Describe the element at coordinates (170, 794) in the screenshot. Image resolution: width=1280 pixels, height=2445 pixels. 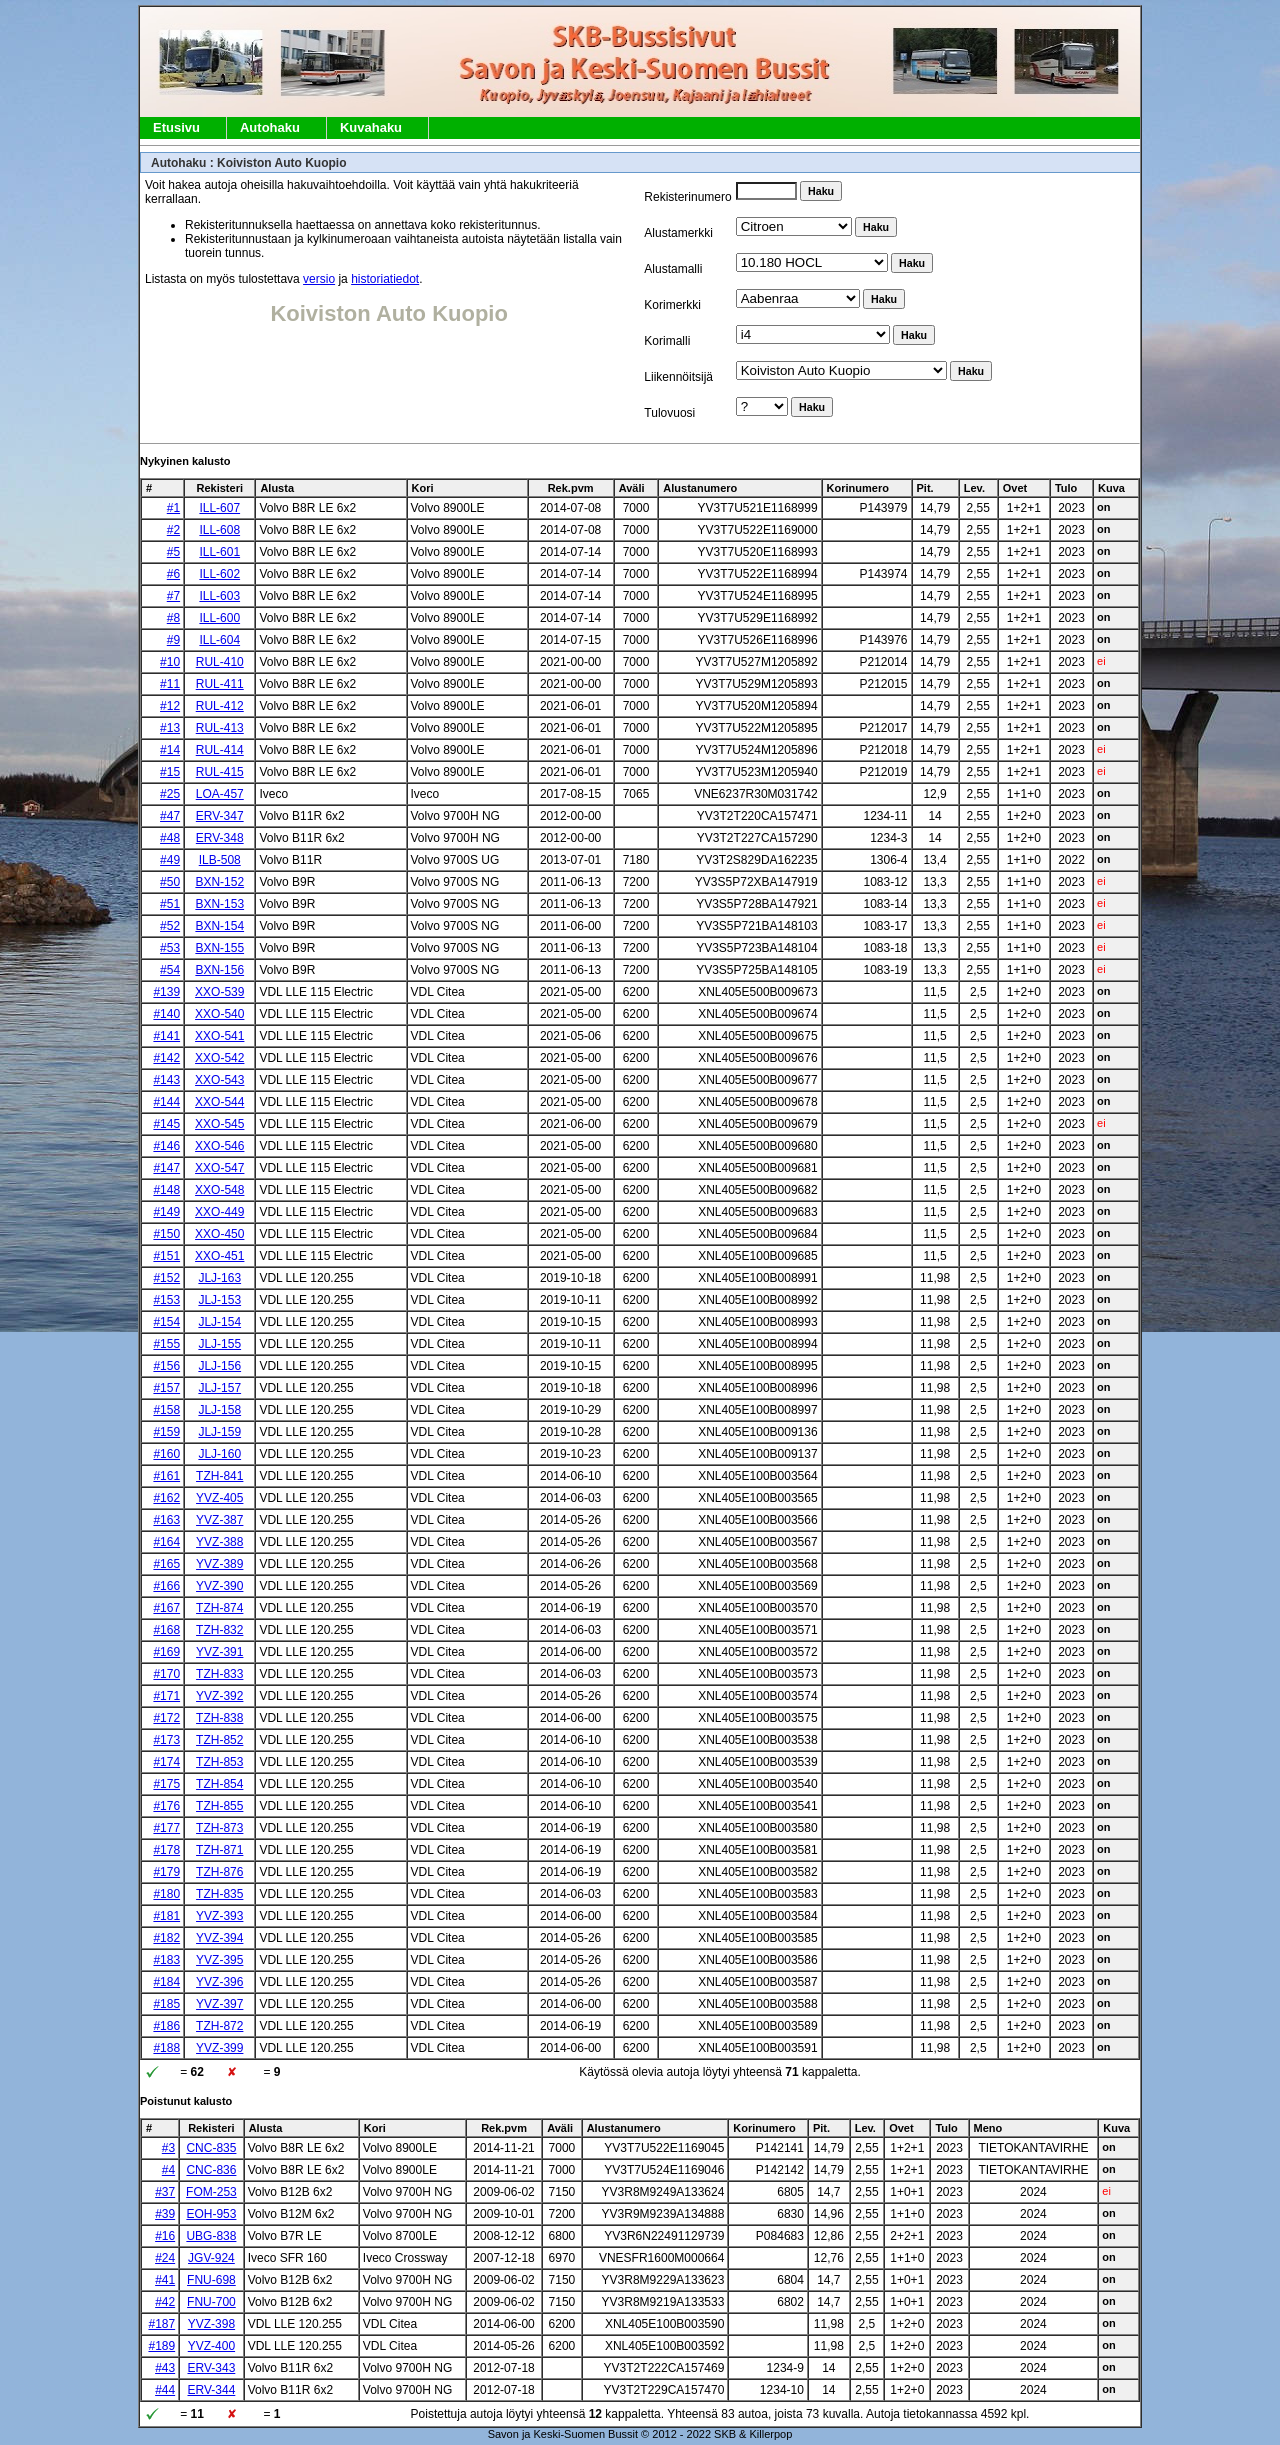
I see `#25` at that location.